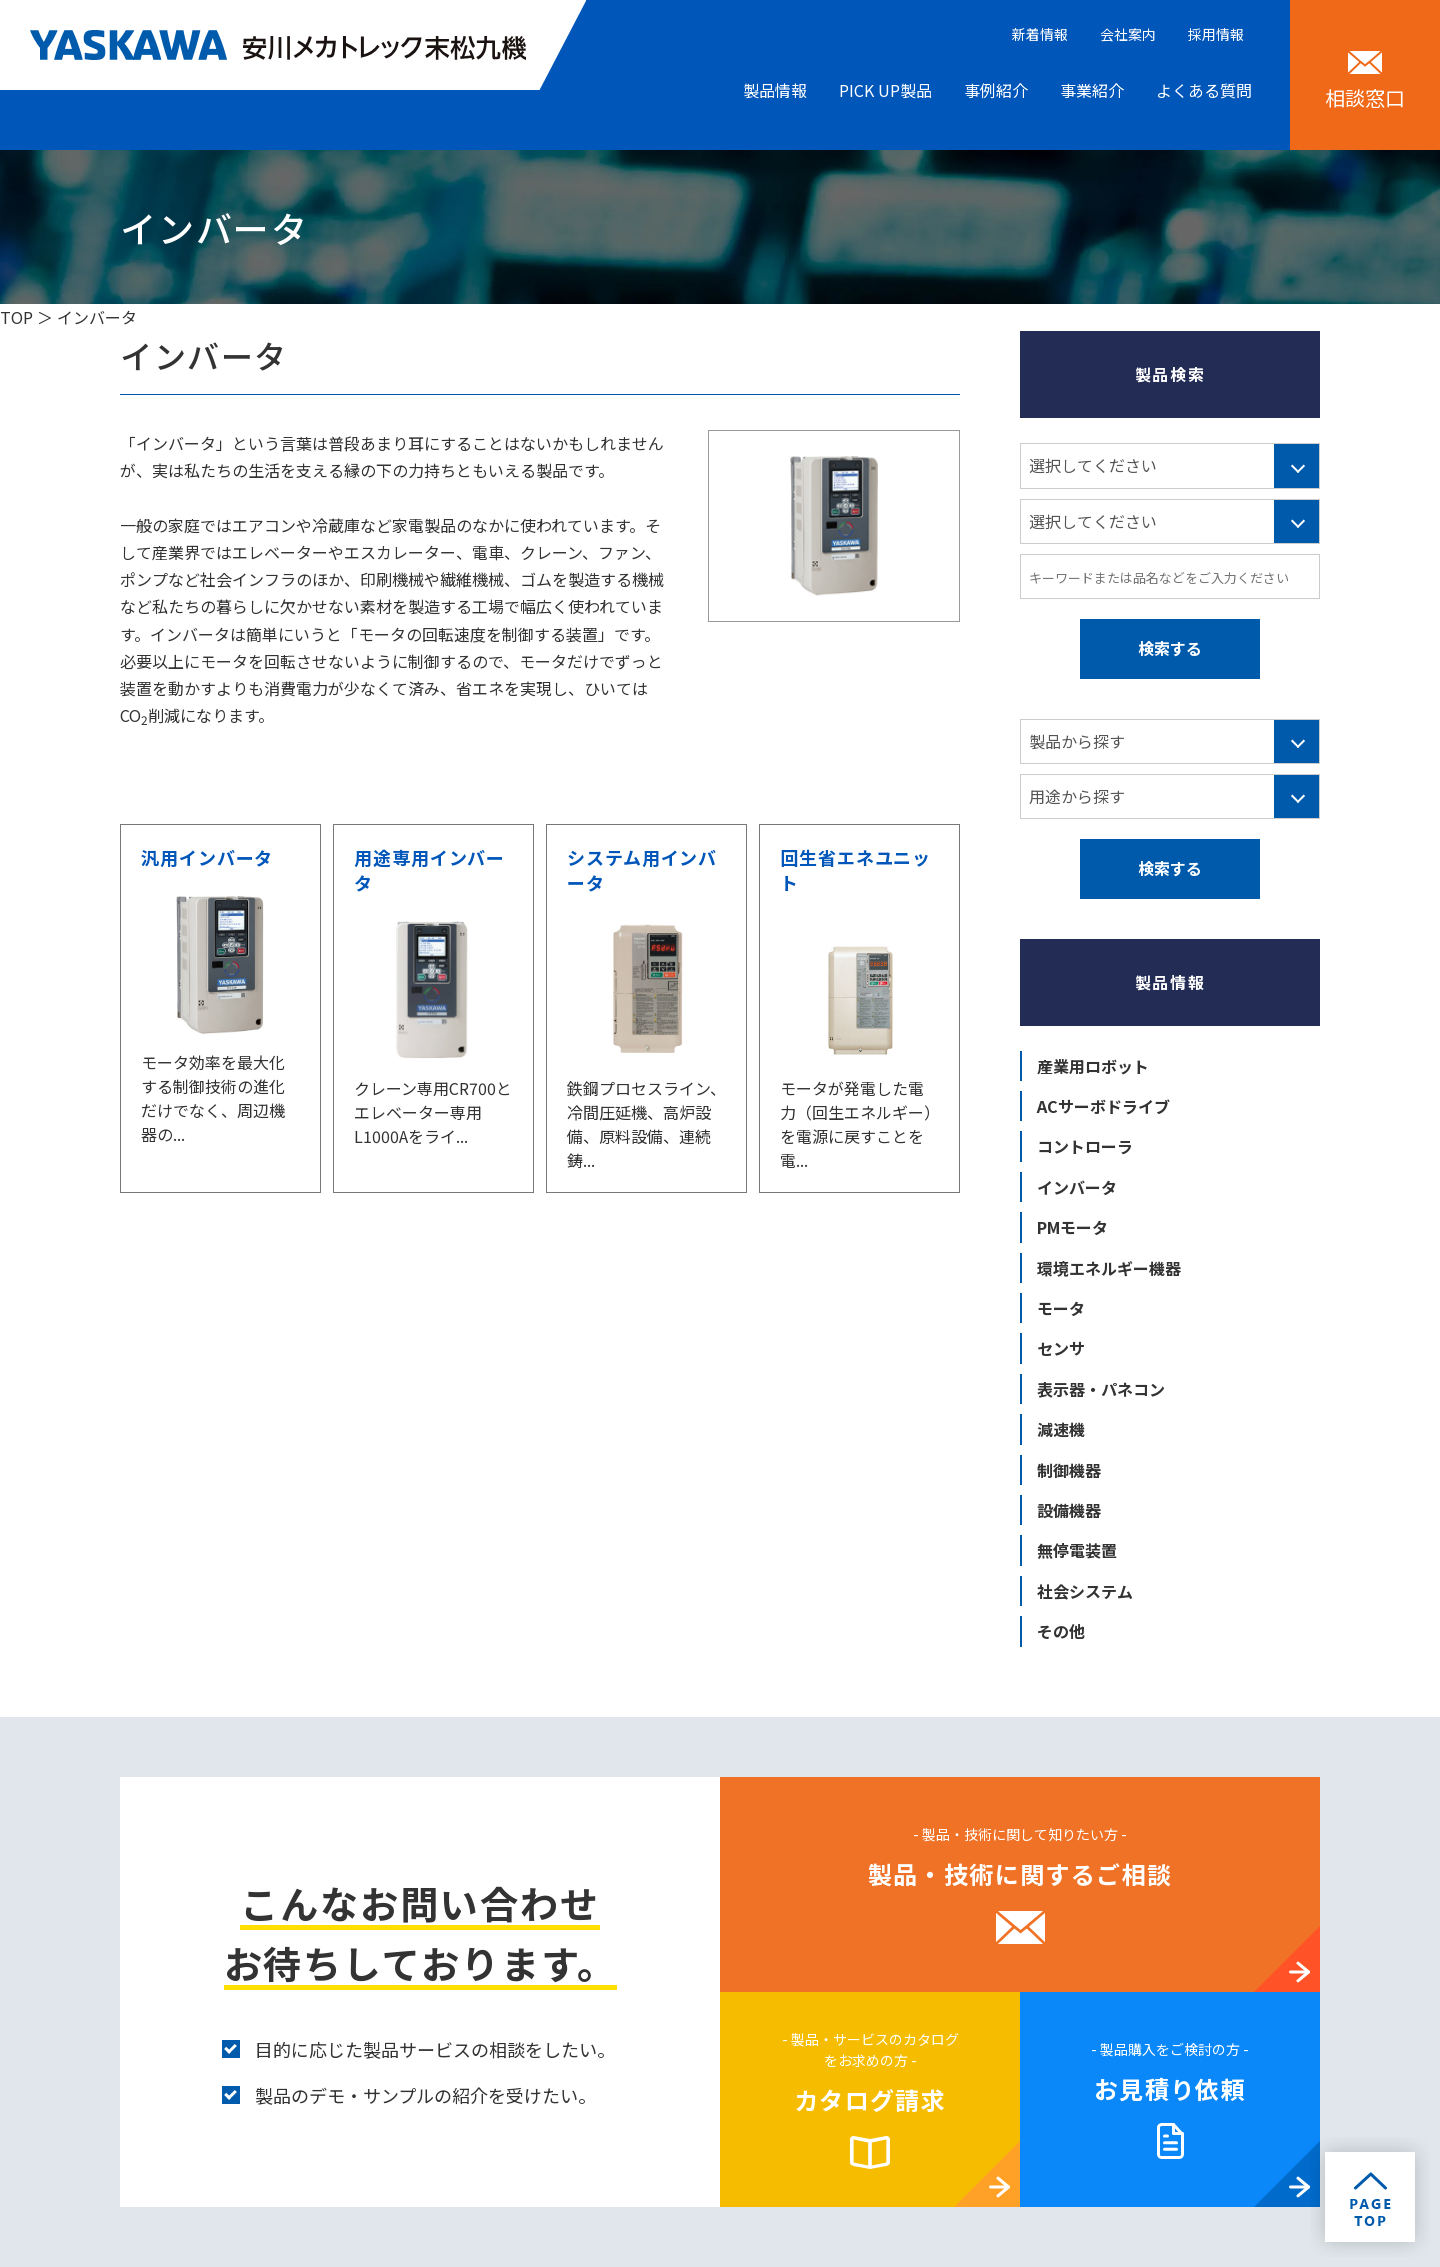 The image size is (1440, 2267). Describe the element at coordinates (870, 2099) in the screenshot. I see `カタログ請求` at that location.